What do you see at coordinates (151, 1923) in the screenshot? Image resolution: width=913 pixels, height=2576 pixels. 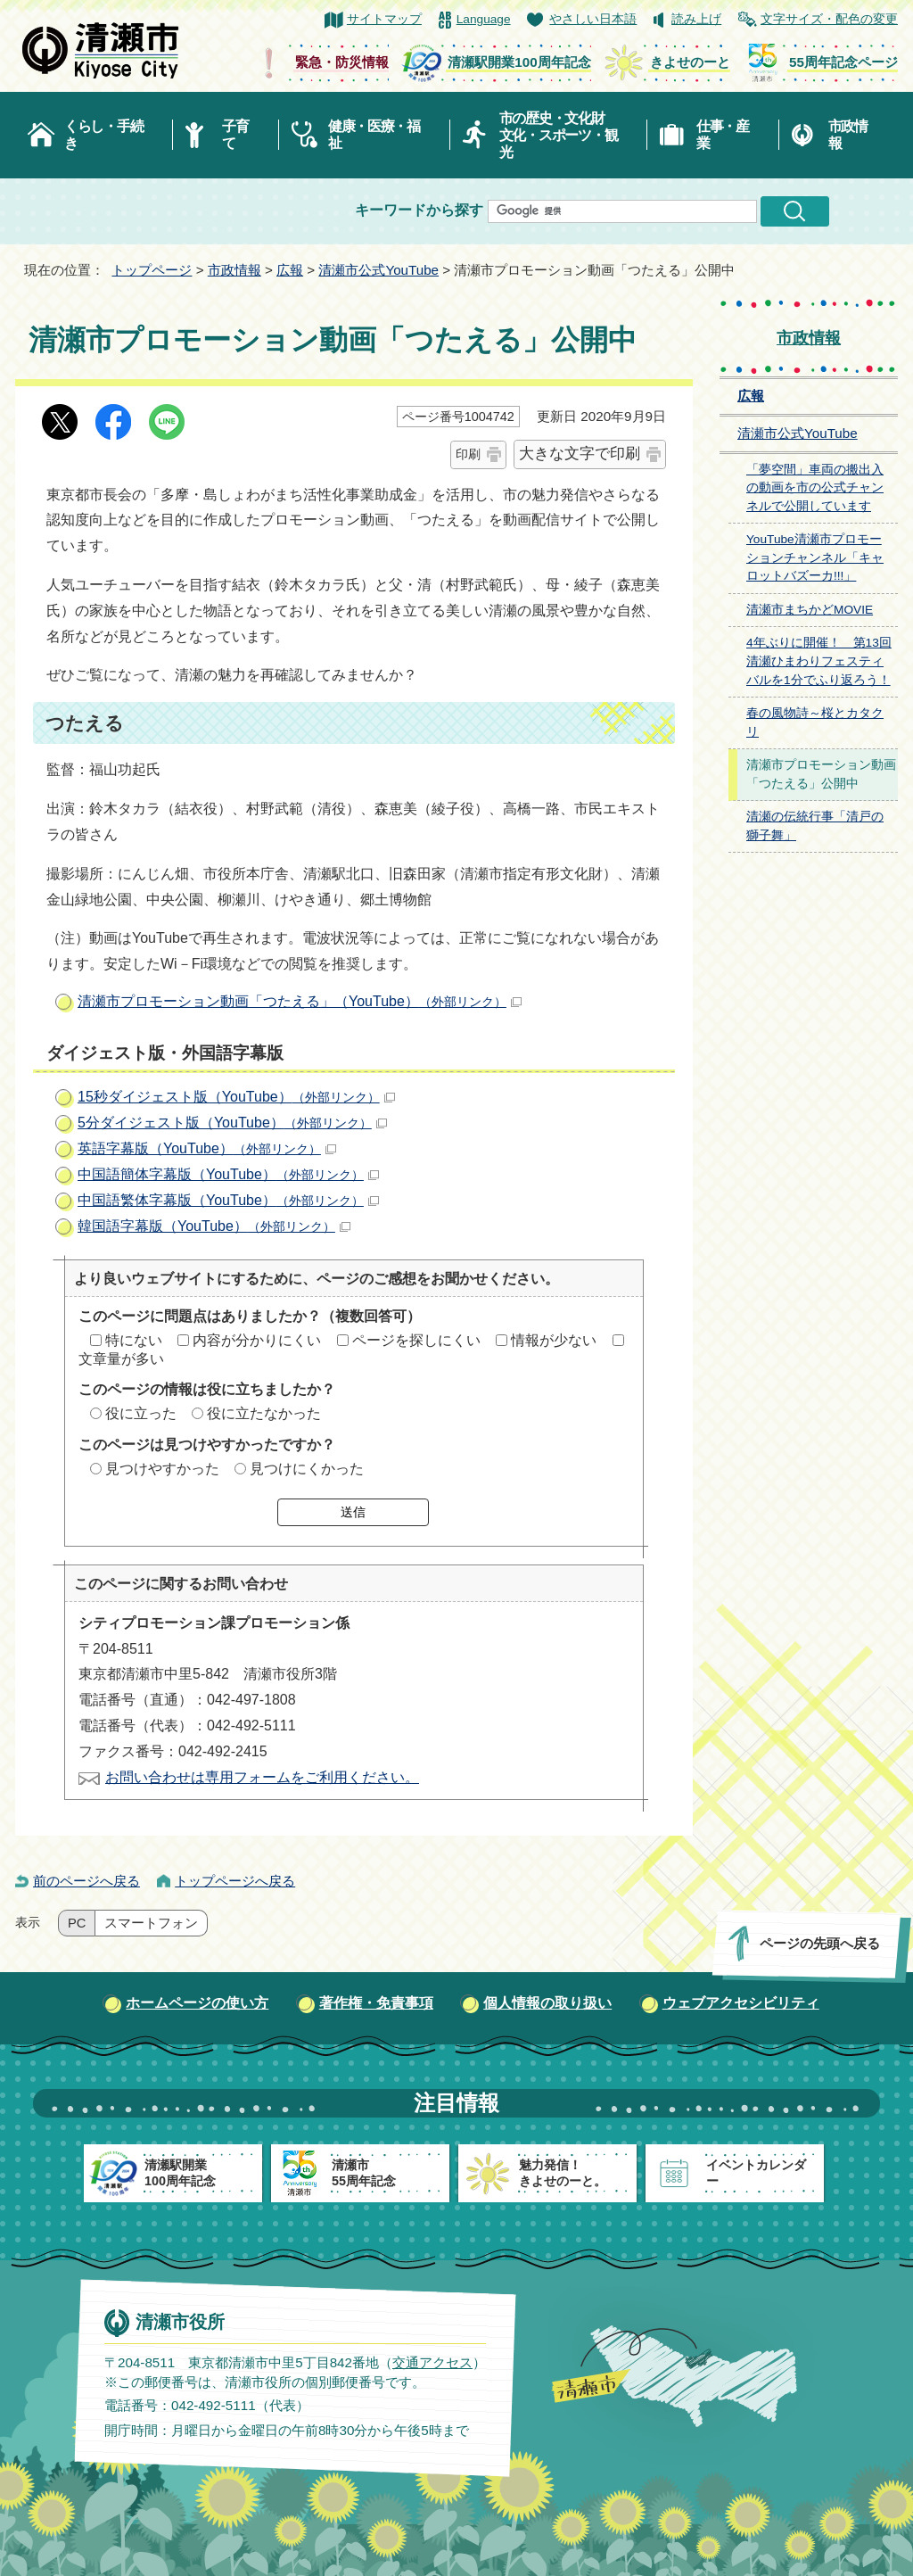 I see `スマートフォン` at bounding box center [151, 1923].